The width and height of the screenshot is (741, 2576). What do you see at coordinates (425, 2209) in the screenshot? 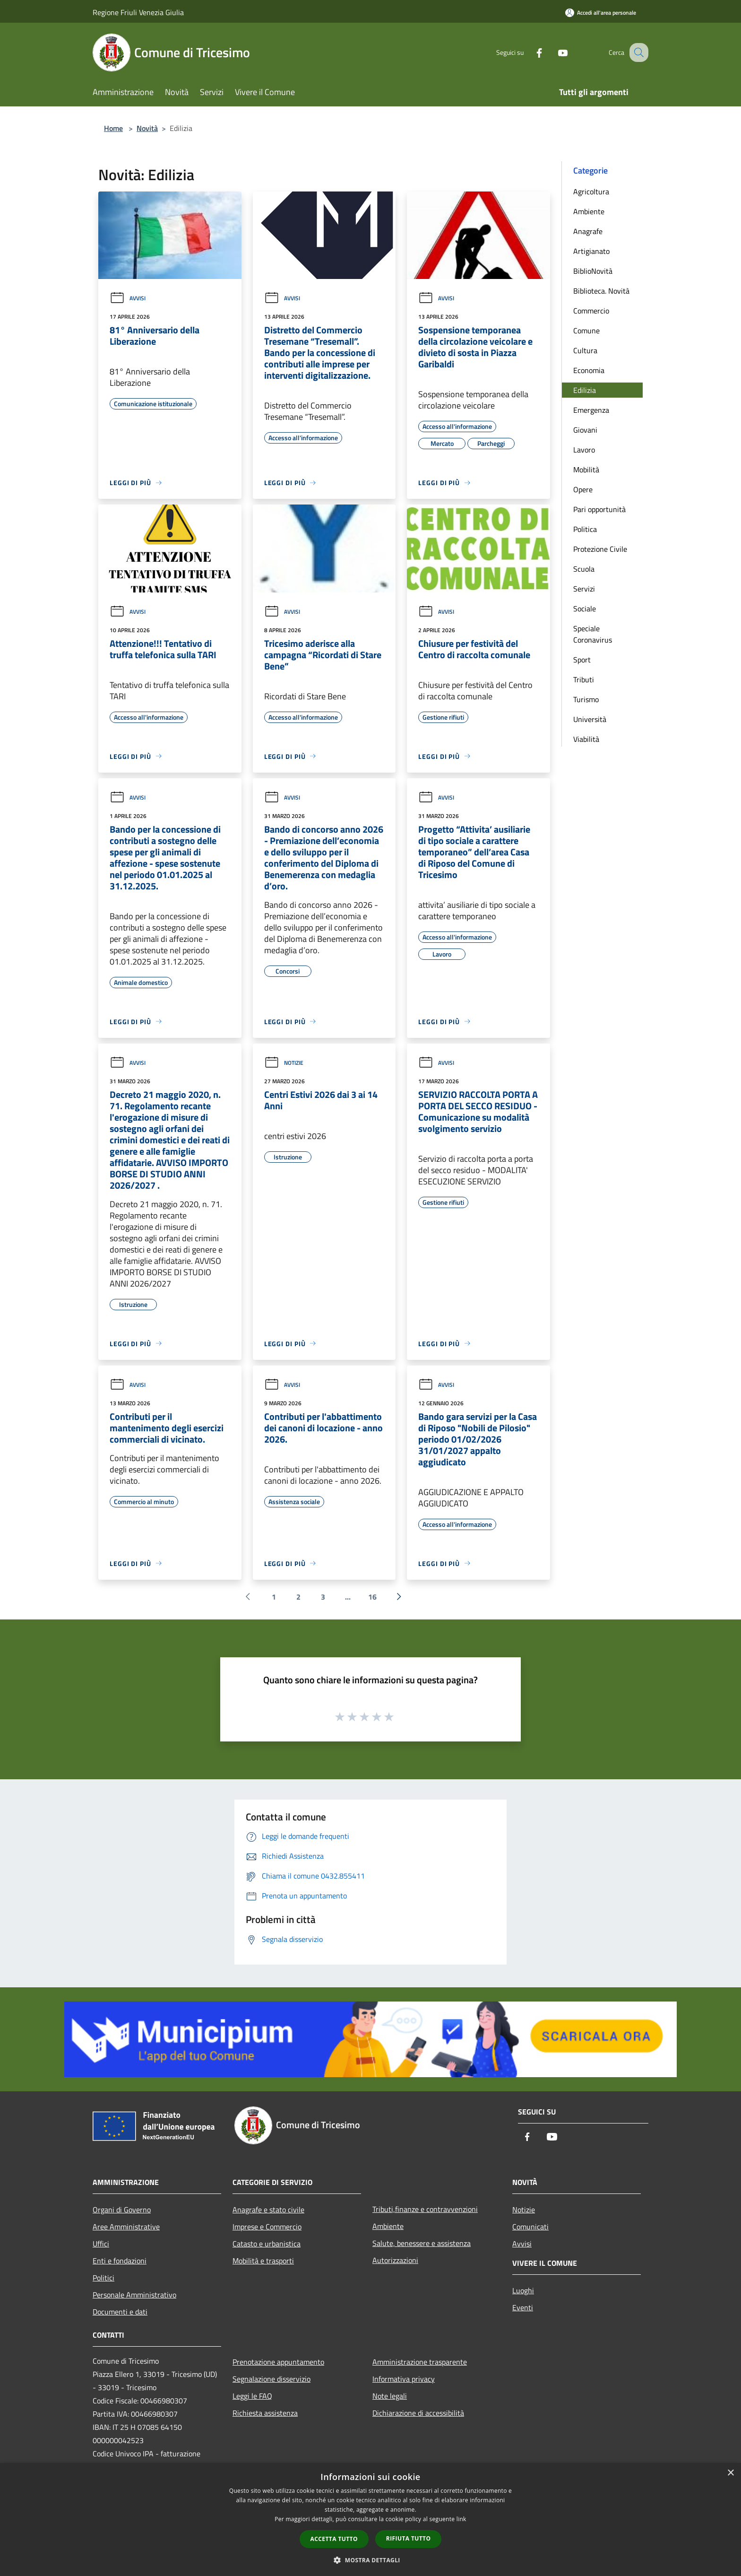
I see `Tributi,finanze e contravvenzioni` at bounding box center [425, 2209].